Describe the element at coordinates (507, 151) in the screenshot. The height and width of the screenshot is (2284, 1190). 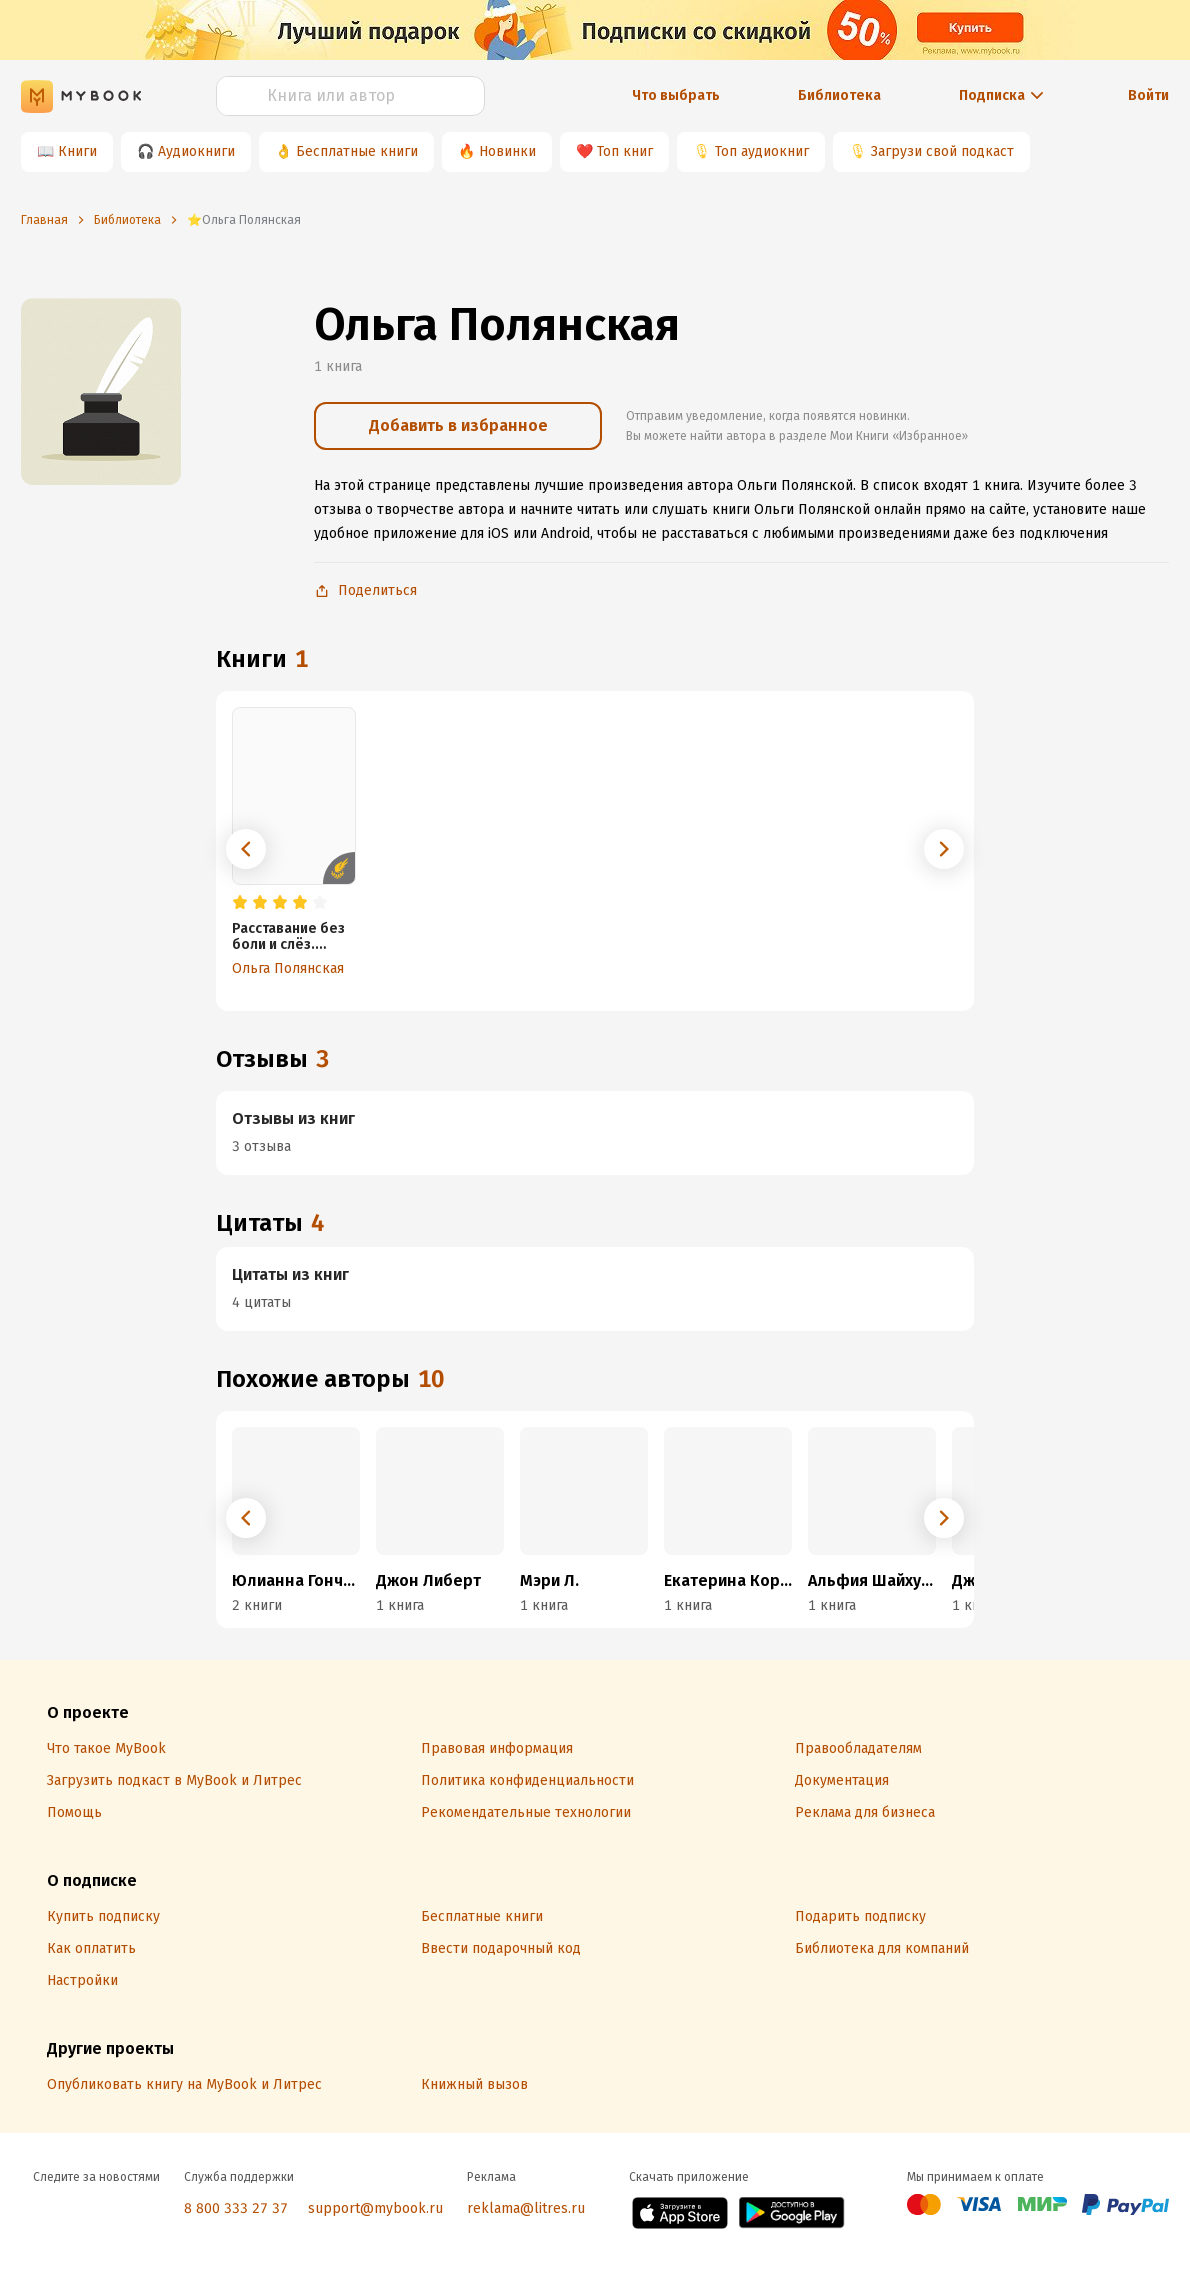
I see `Новинки` at that location.